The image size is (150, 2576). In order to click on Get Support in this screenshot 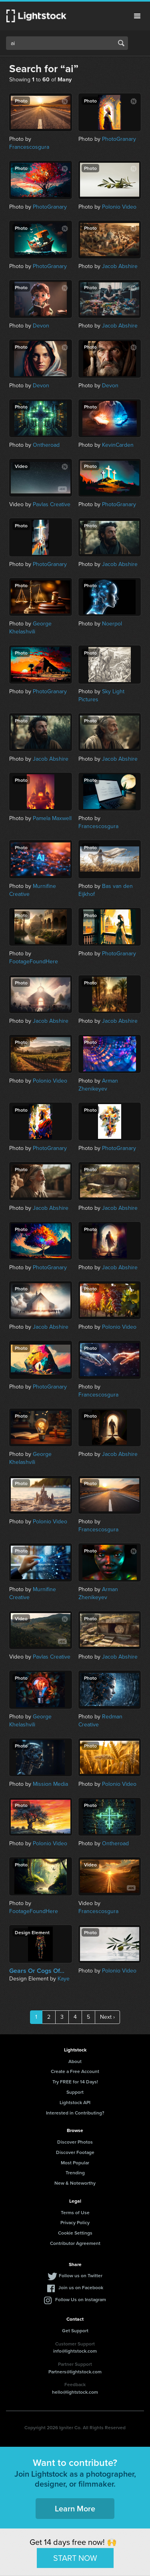, I will do `click(75, 2330)`.